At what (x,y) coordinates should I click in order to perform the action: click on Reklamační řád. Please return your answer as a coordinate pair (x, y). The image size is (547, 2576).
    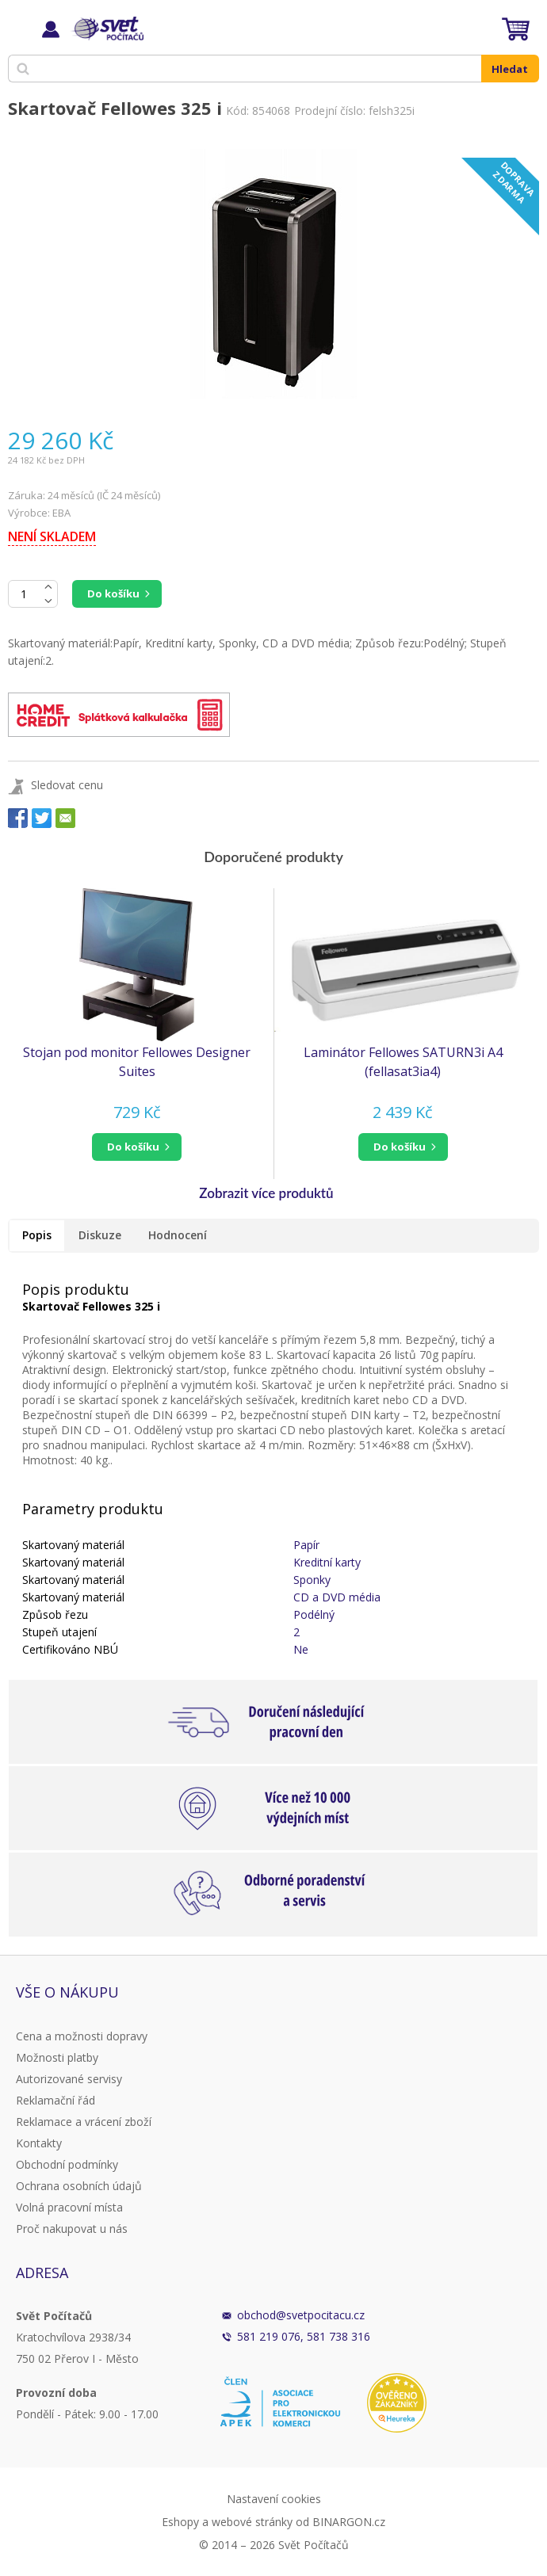
    Looking at the image, I should click on (55, 2100).